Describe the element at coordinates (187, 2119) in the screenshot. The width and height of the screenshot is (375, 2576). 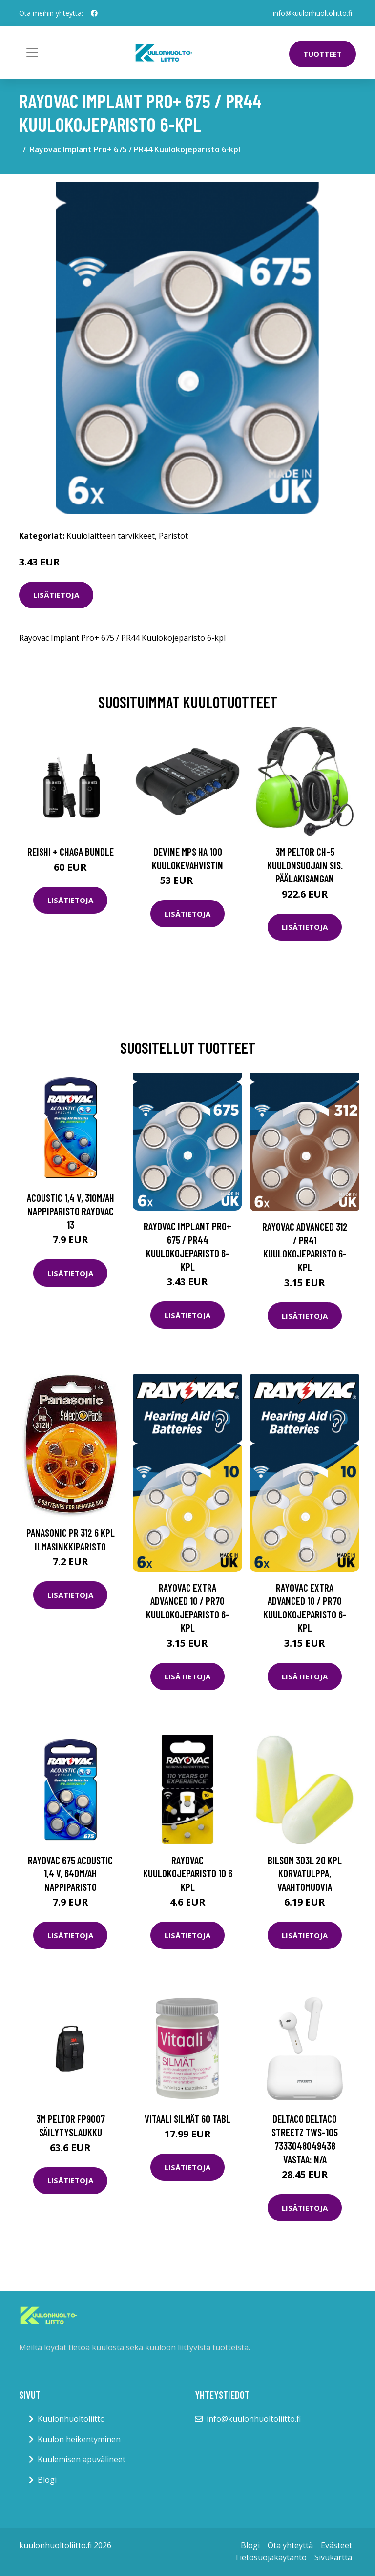
I see `Vitaali Silmät 60 tabl` at that location.